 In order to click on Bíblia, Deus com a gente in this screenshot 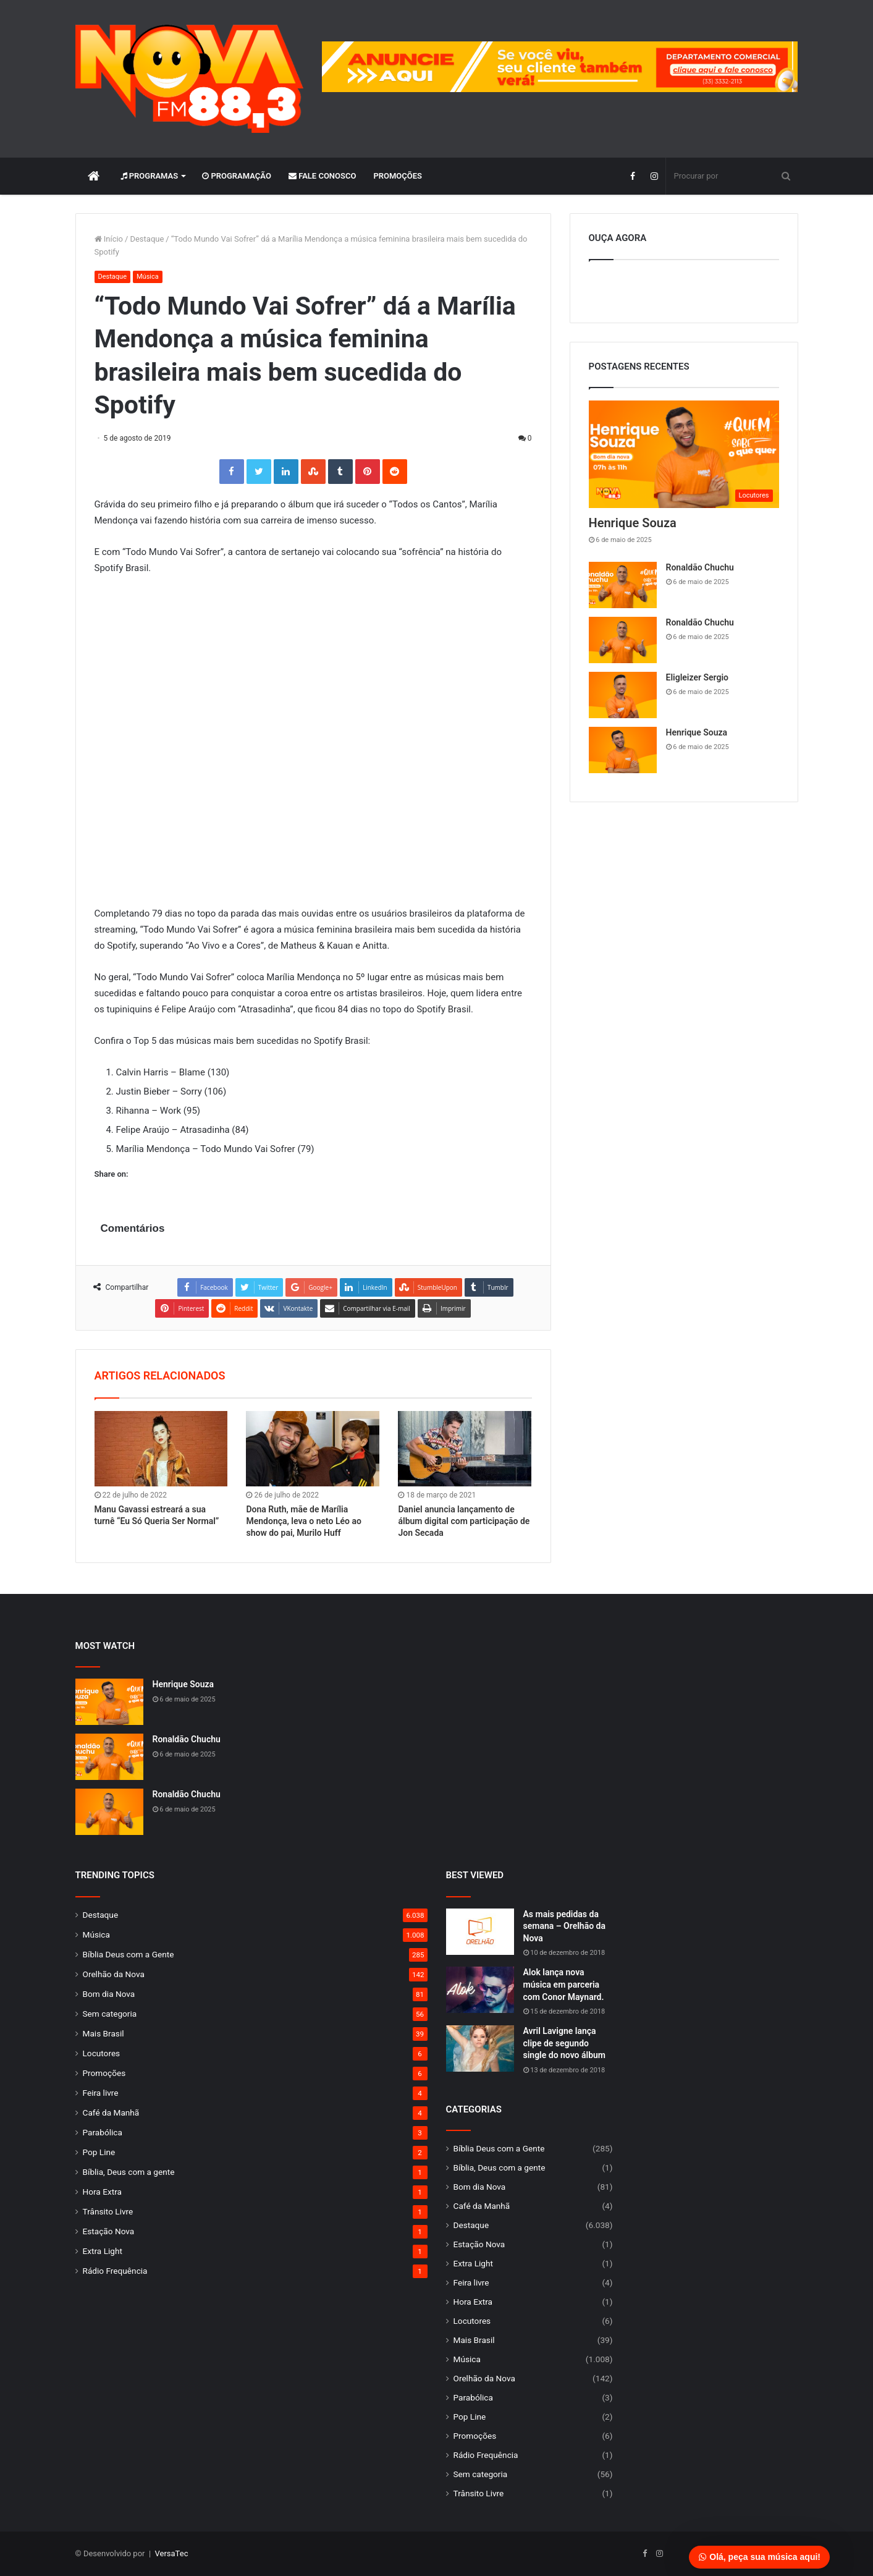, I will do `click(129, 2172)`.